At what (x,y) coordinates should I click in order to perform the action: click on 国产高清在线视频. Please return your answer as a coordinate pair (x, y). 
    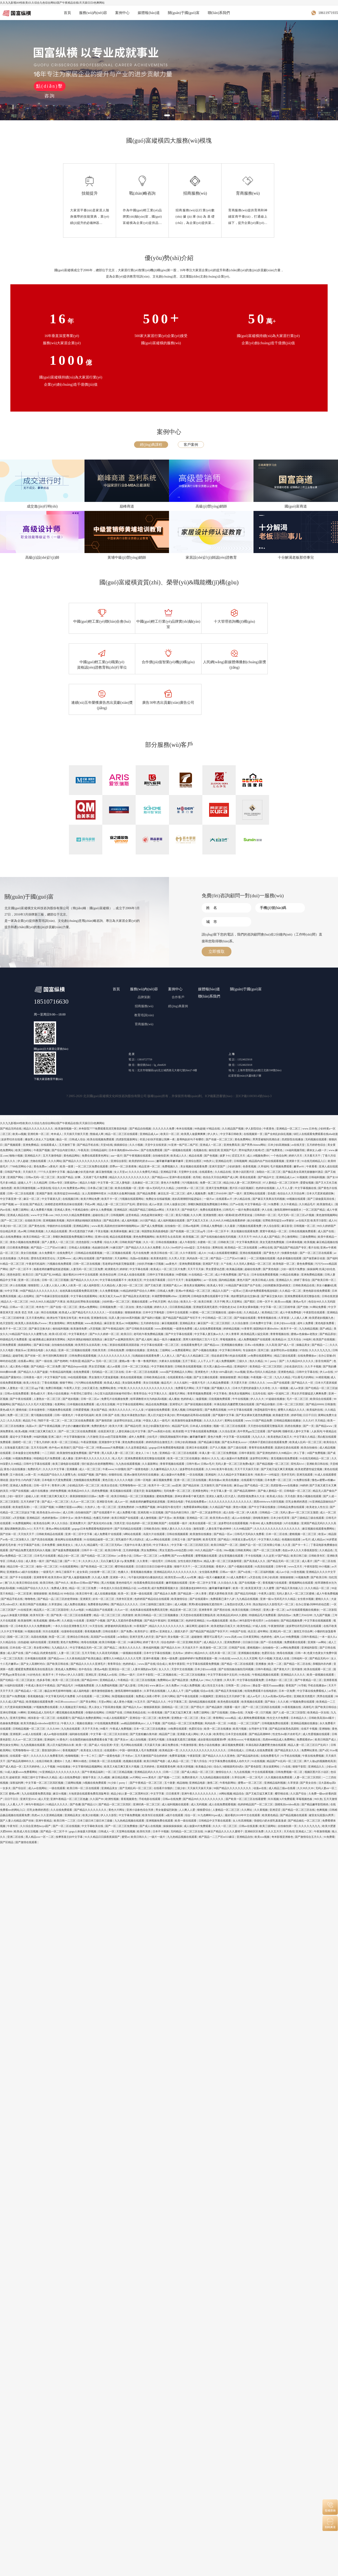
    Looking at the image, I should click on (43, 1539).